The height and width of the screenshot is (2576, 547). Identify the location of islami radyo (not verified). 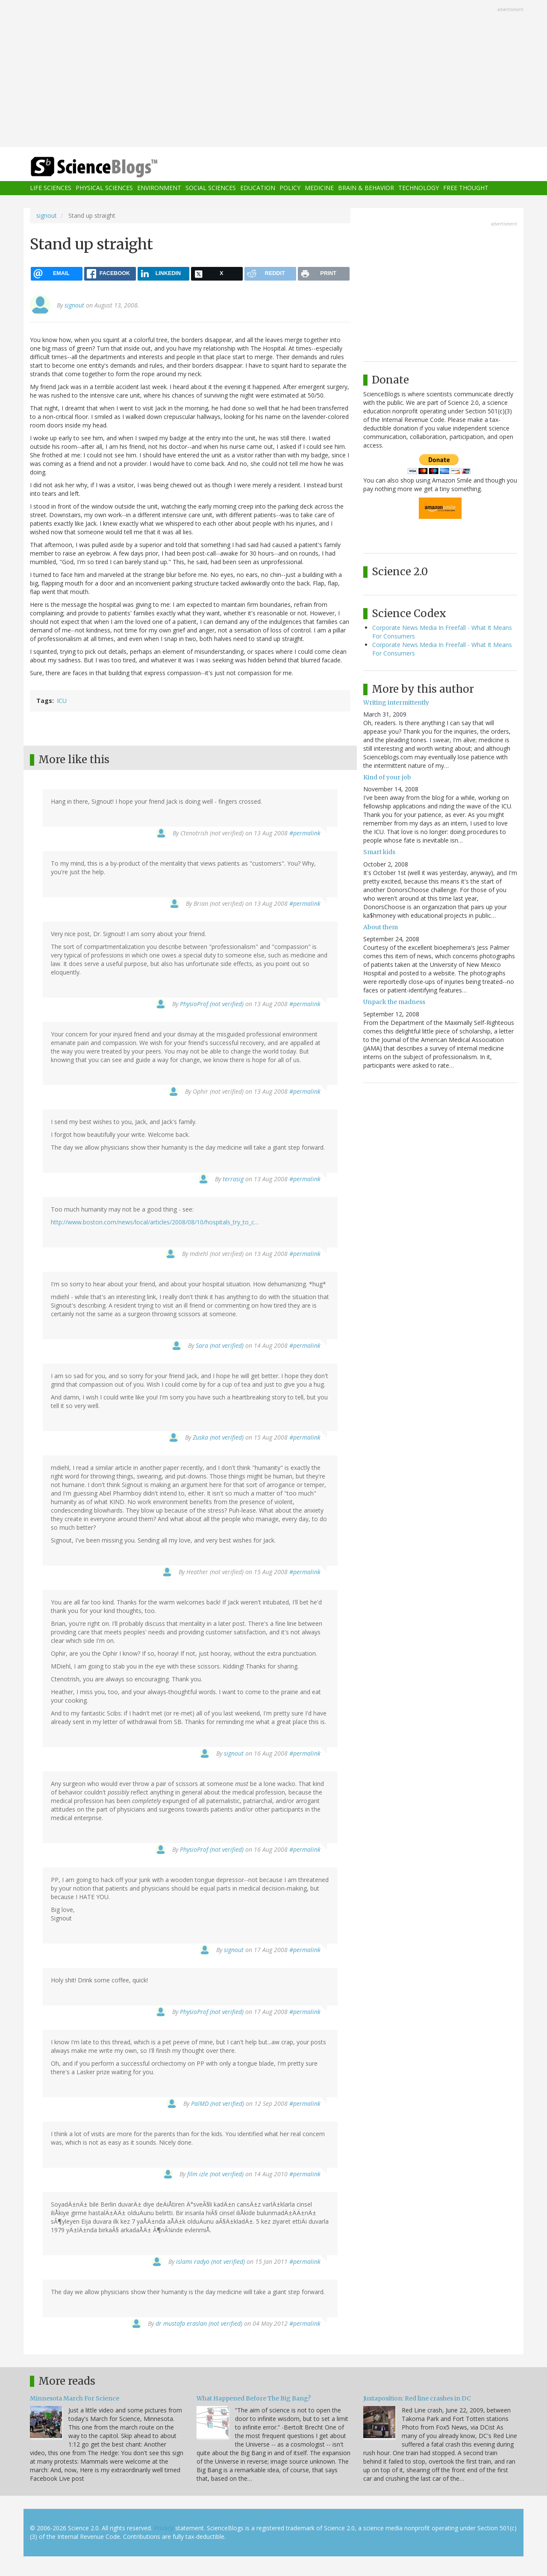
(210, 2261).